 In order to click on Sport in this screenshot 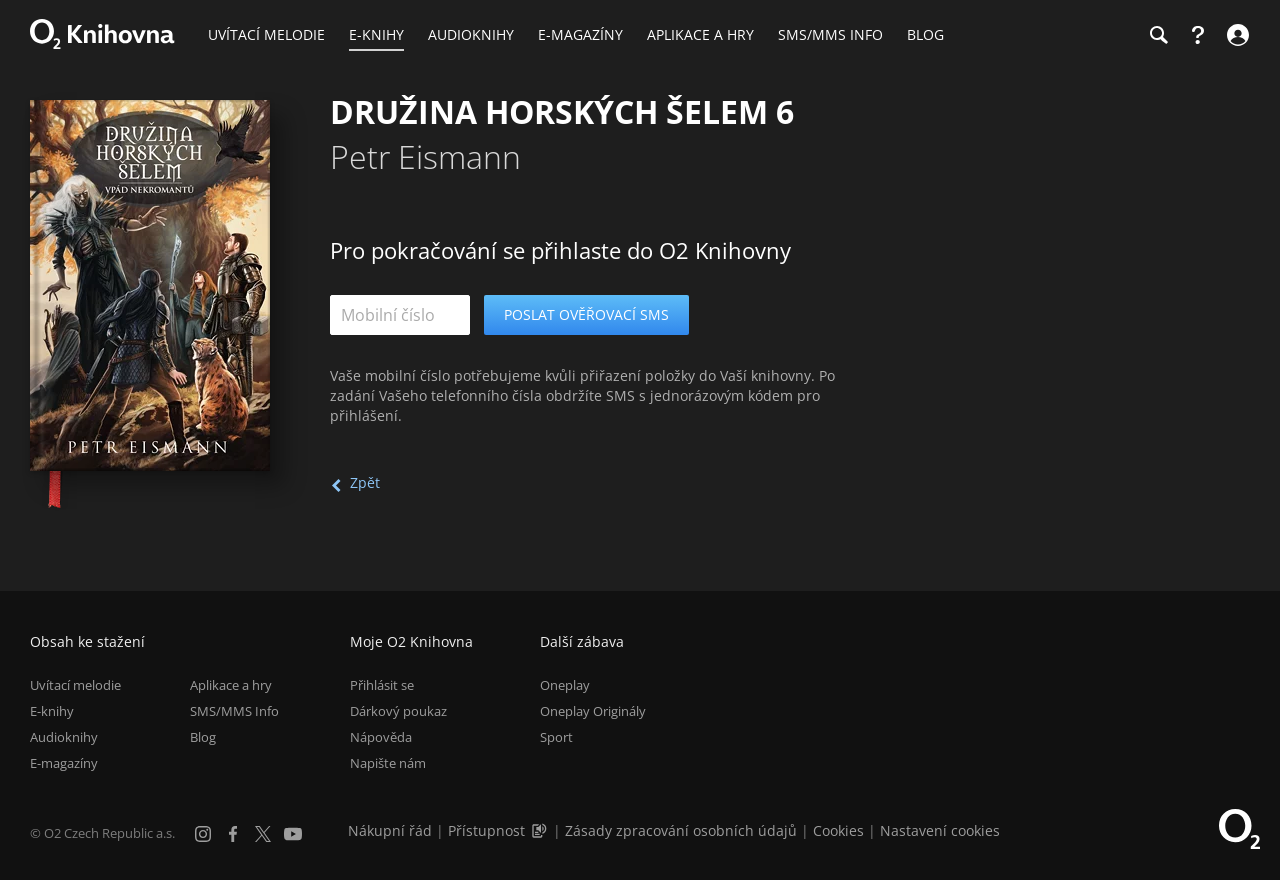, I will do `click(556, 737)`.